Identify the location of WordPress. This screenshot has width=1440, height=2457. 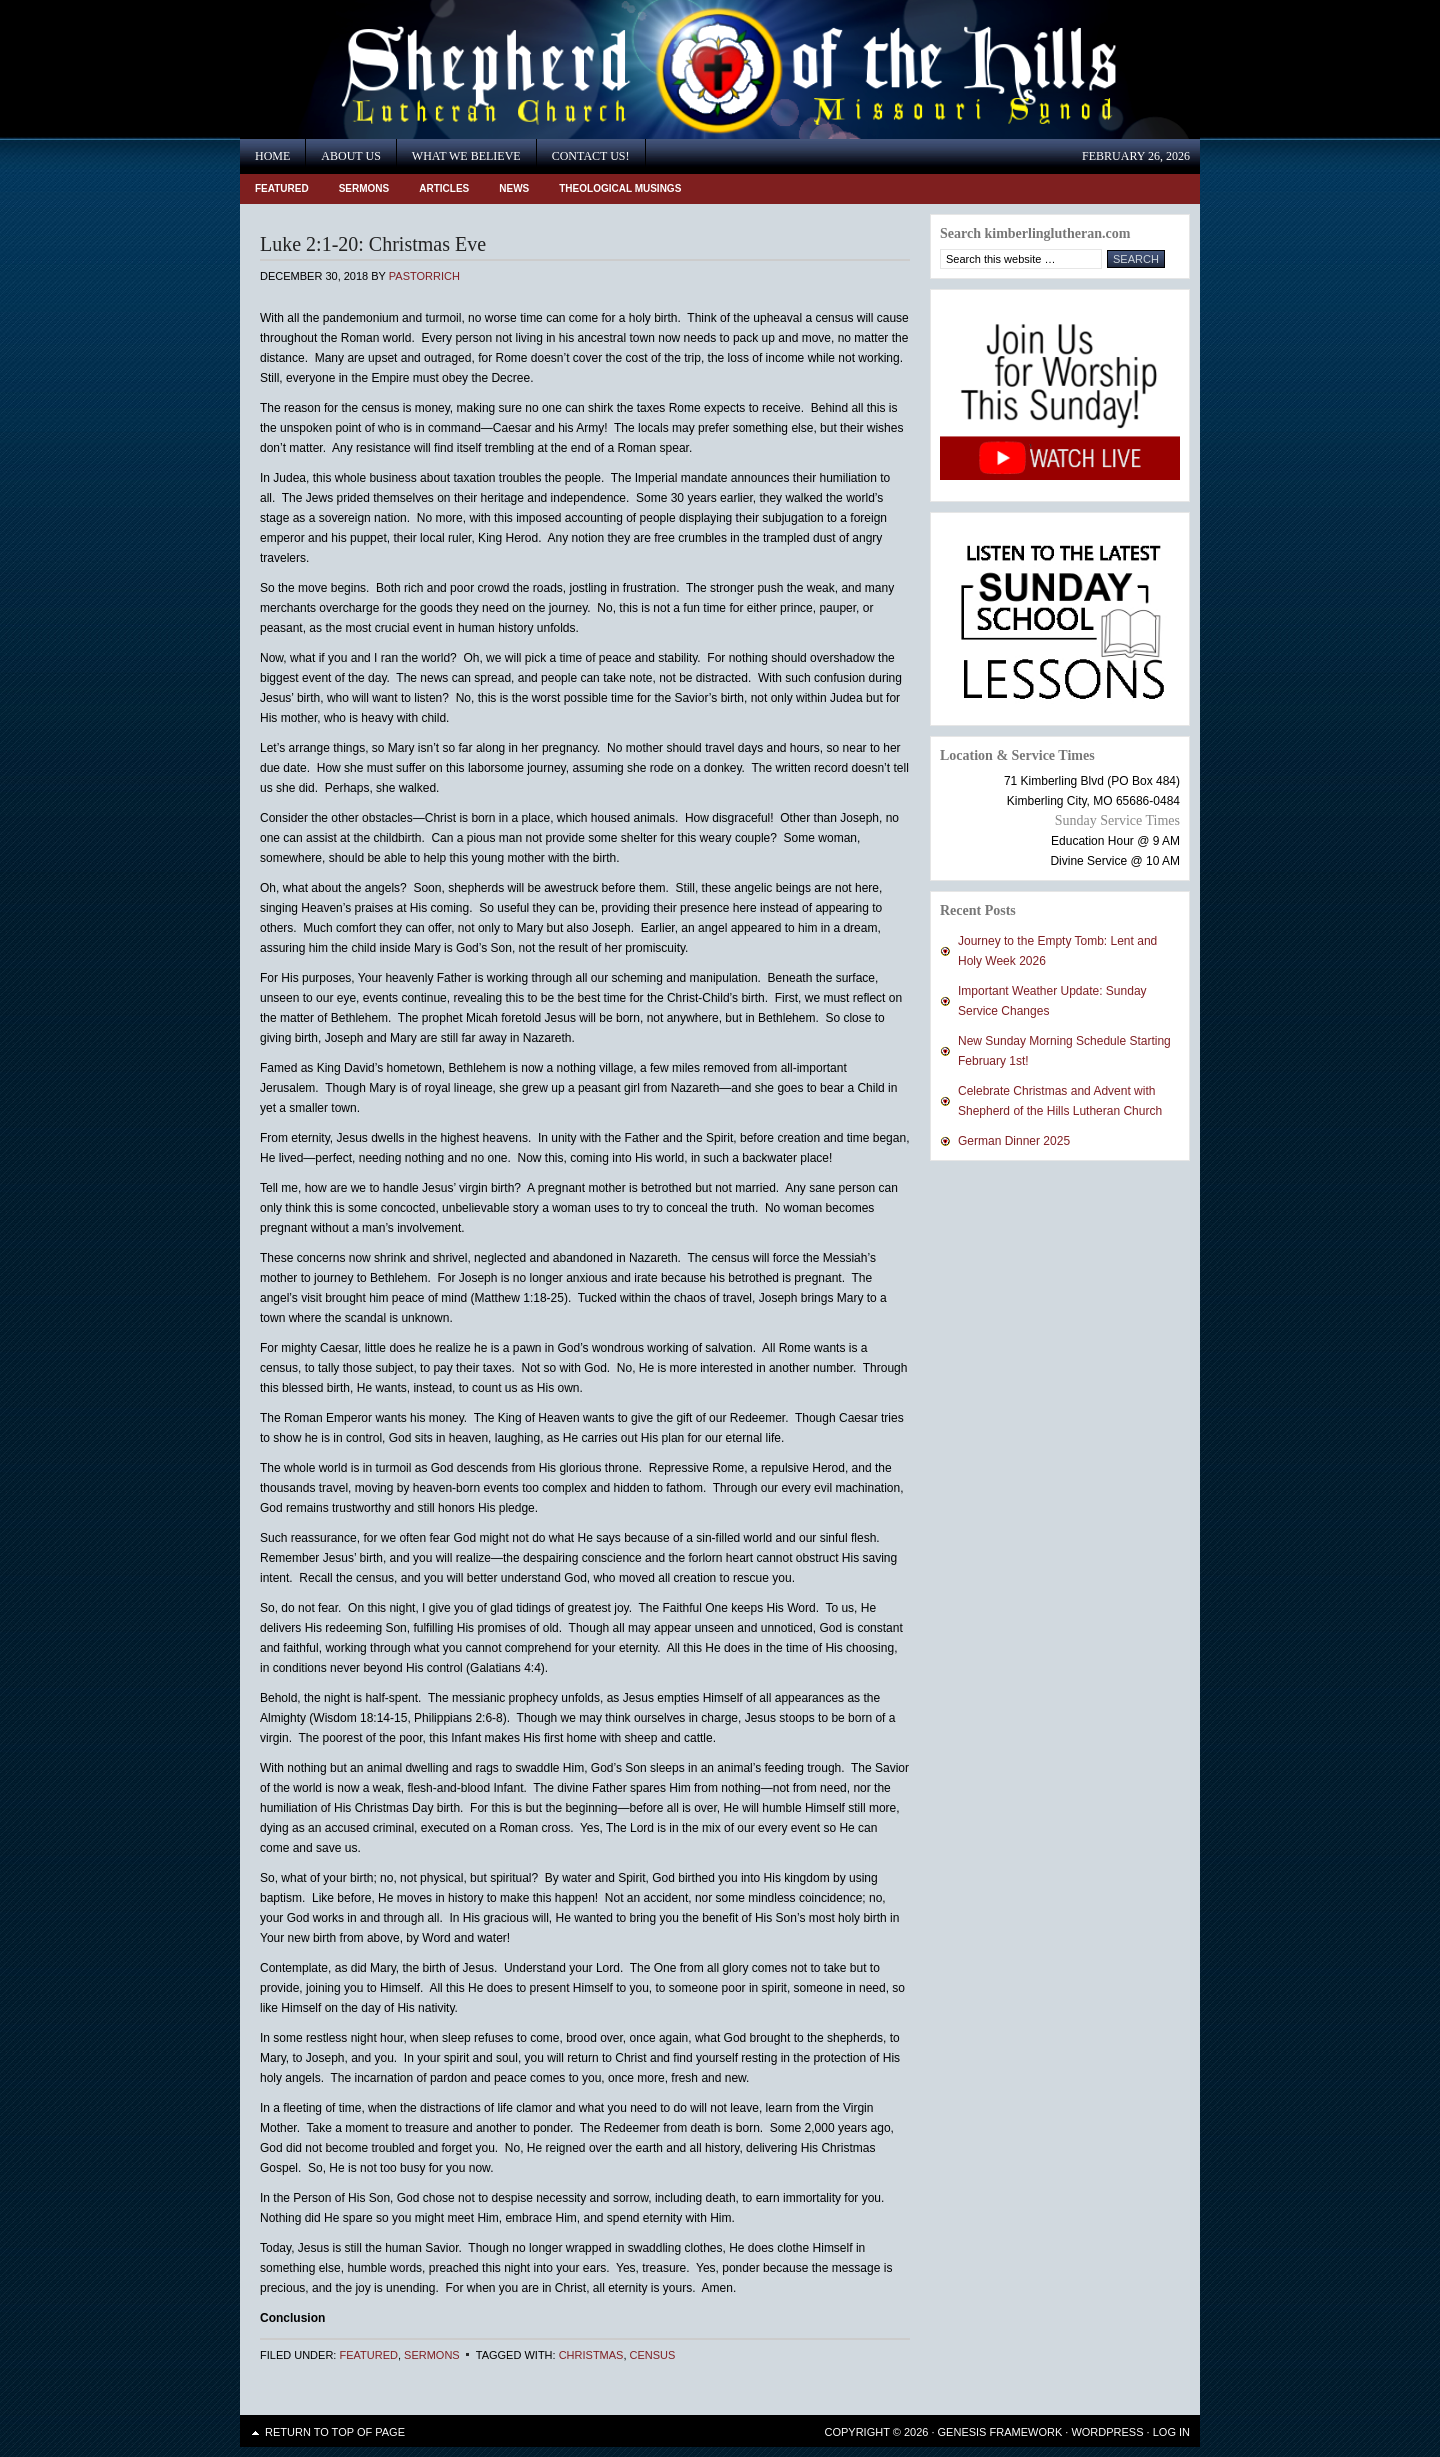
(1107, 2432).